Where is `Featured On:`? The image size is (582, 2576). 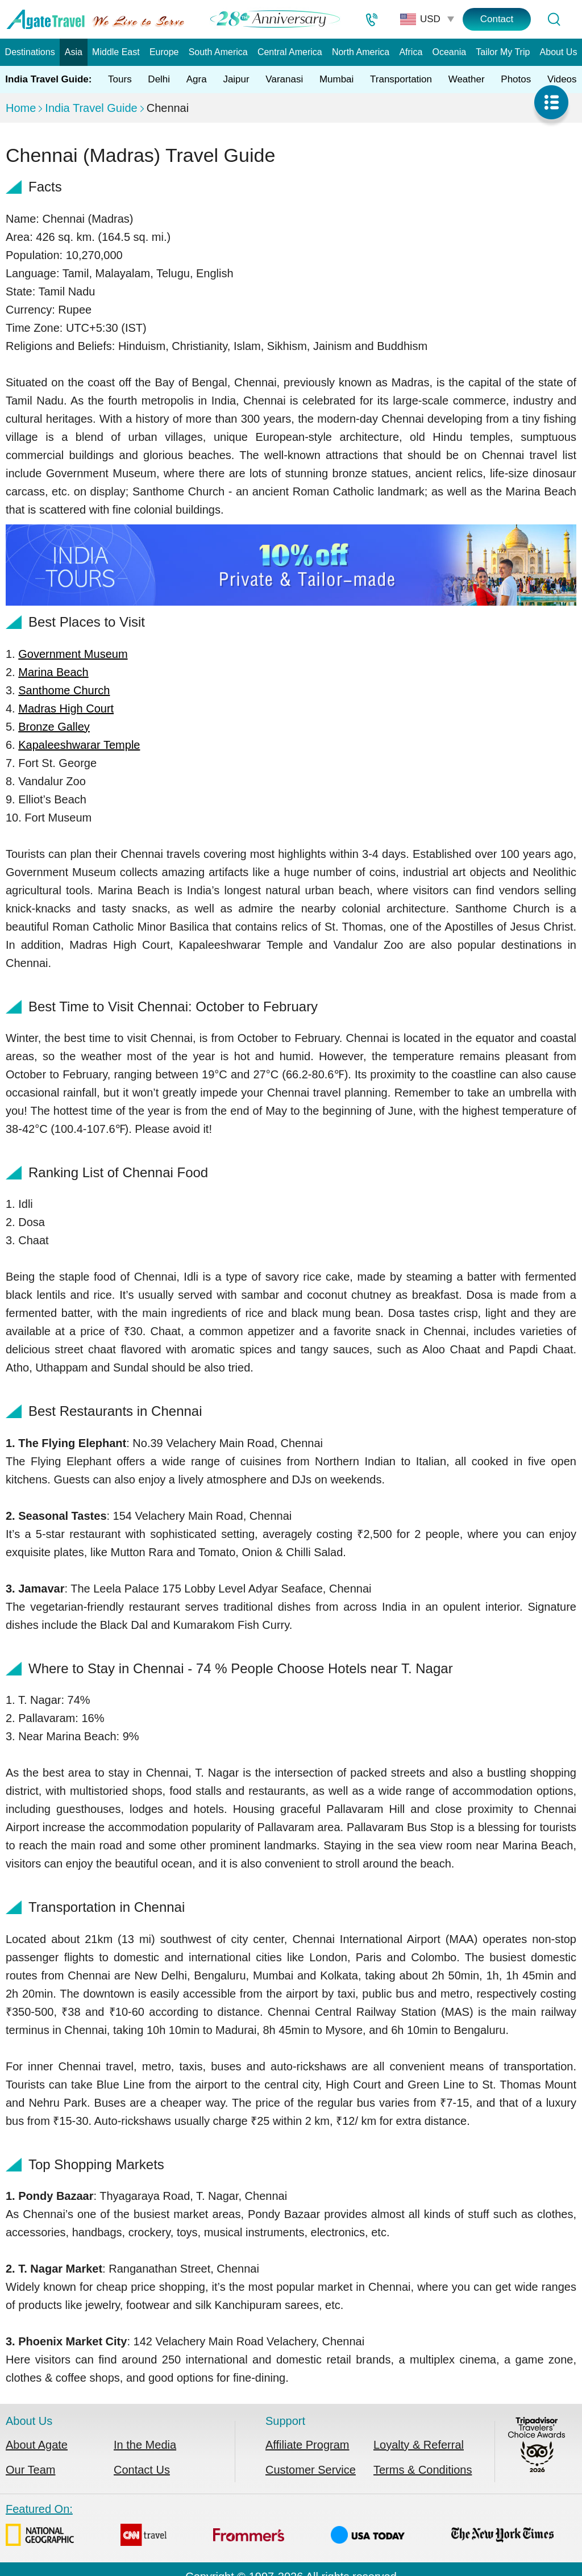
Featured On: is located at coordinates (280, 2527).